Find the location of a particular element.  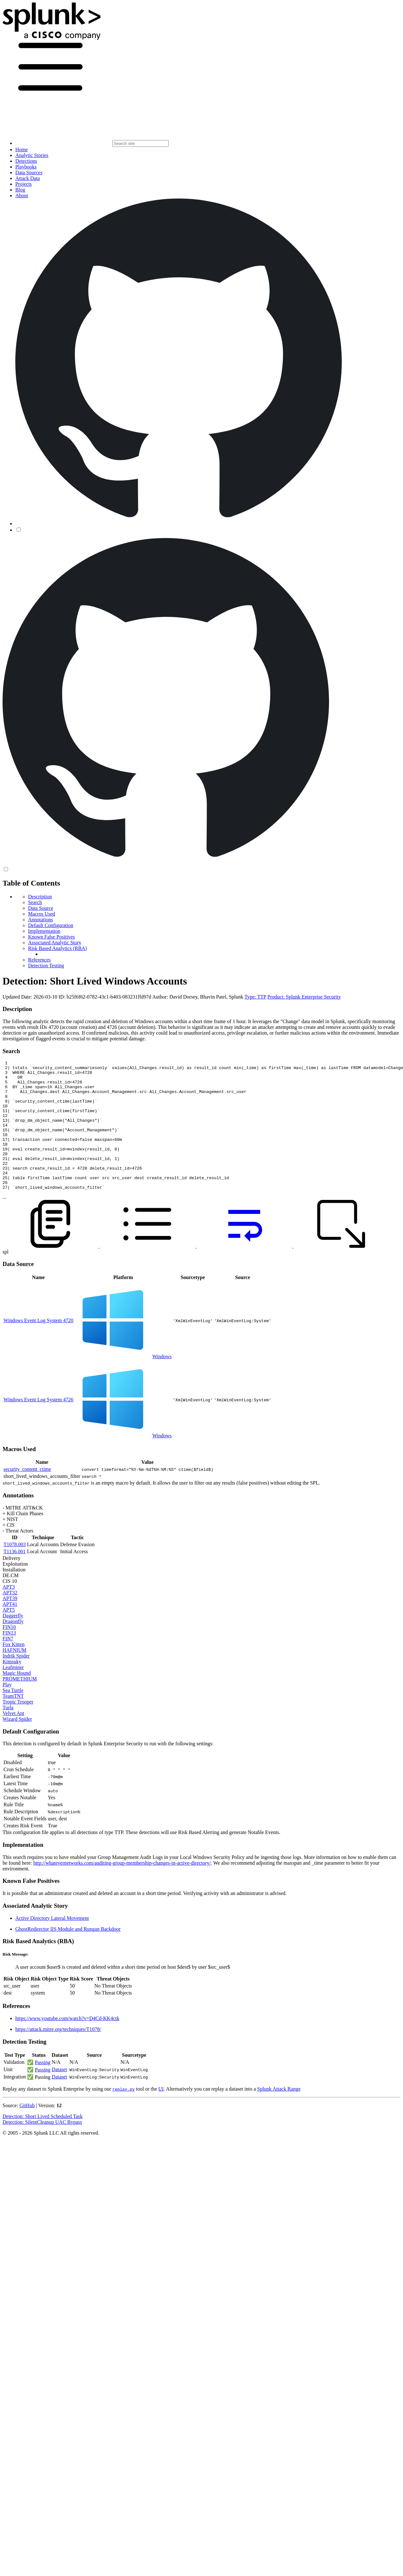

UI is located at coordinates (161, 2114).